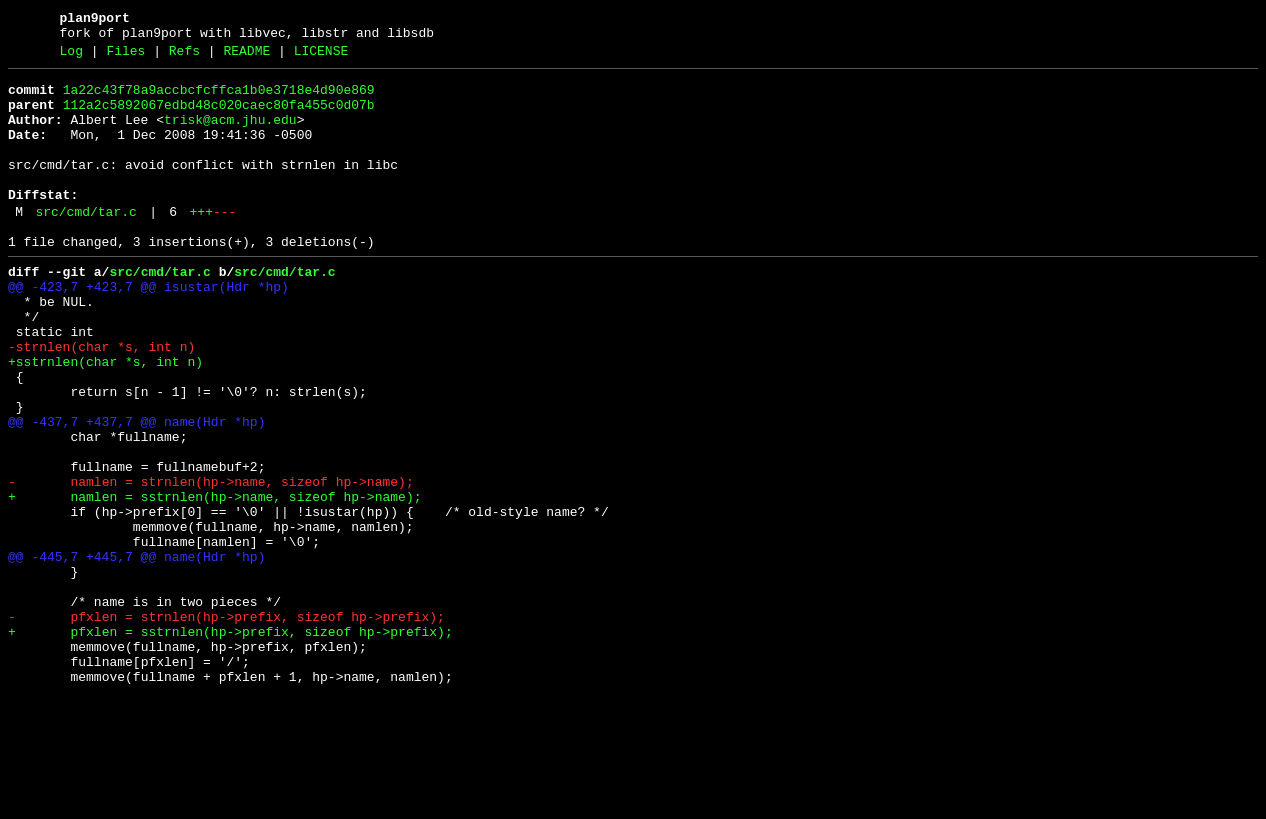  I want to click on @@ -423,7 +423,7 @@ isustar(Hdr *hp), so click(148, 329).